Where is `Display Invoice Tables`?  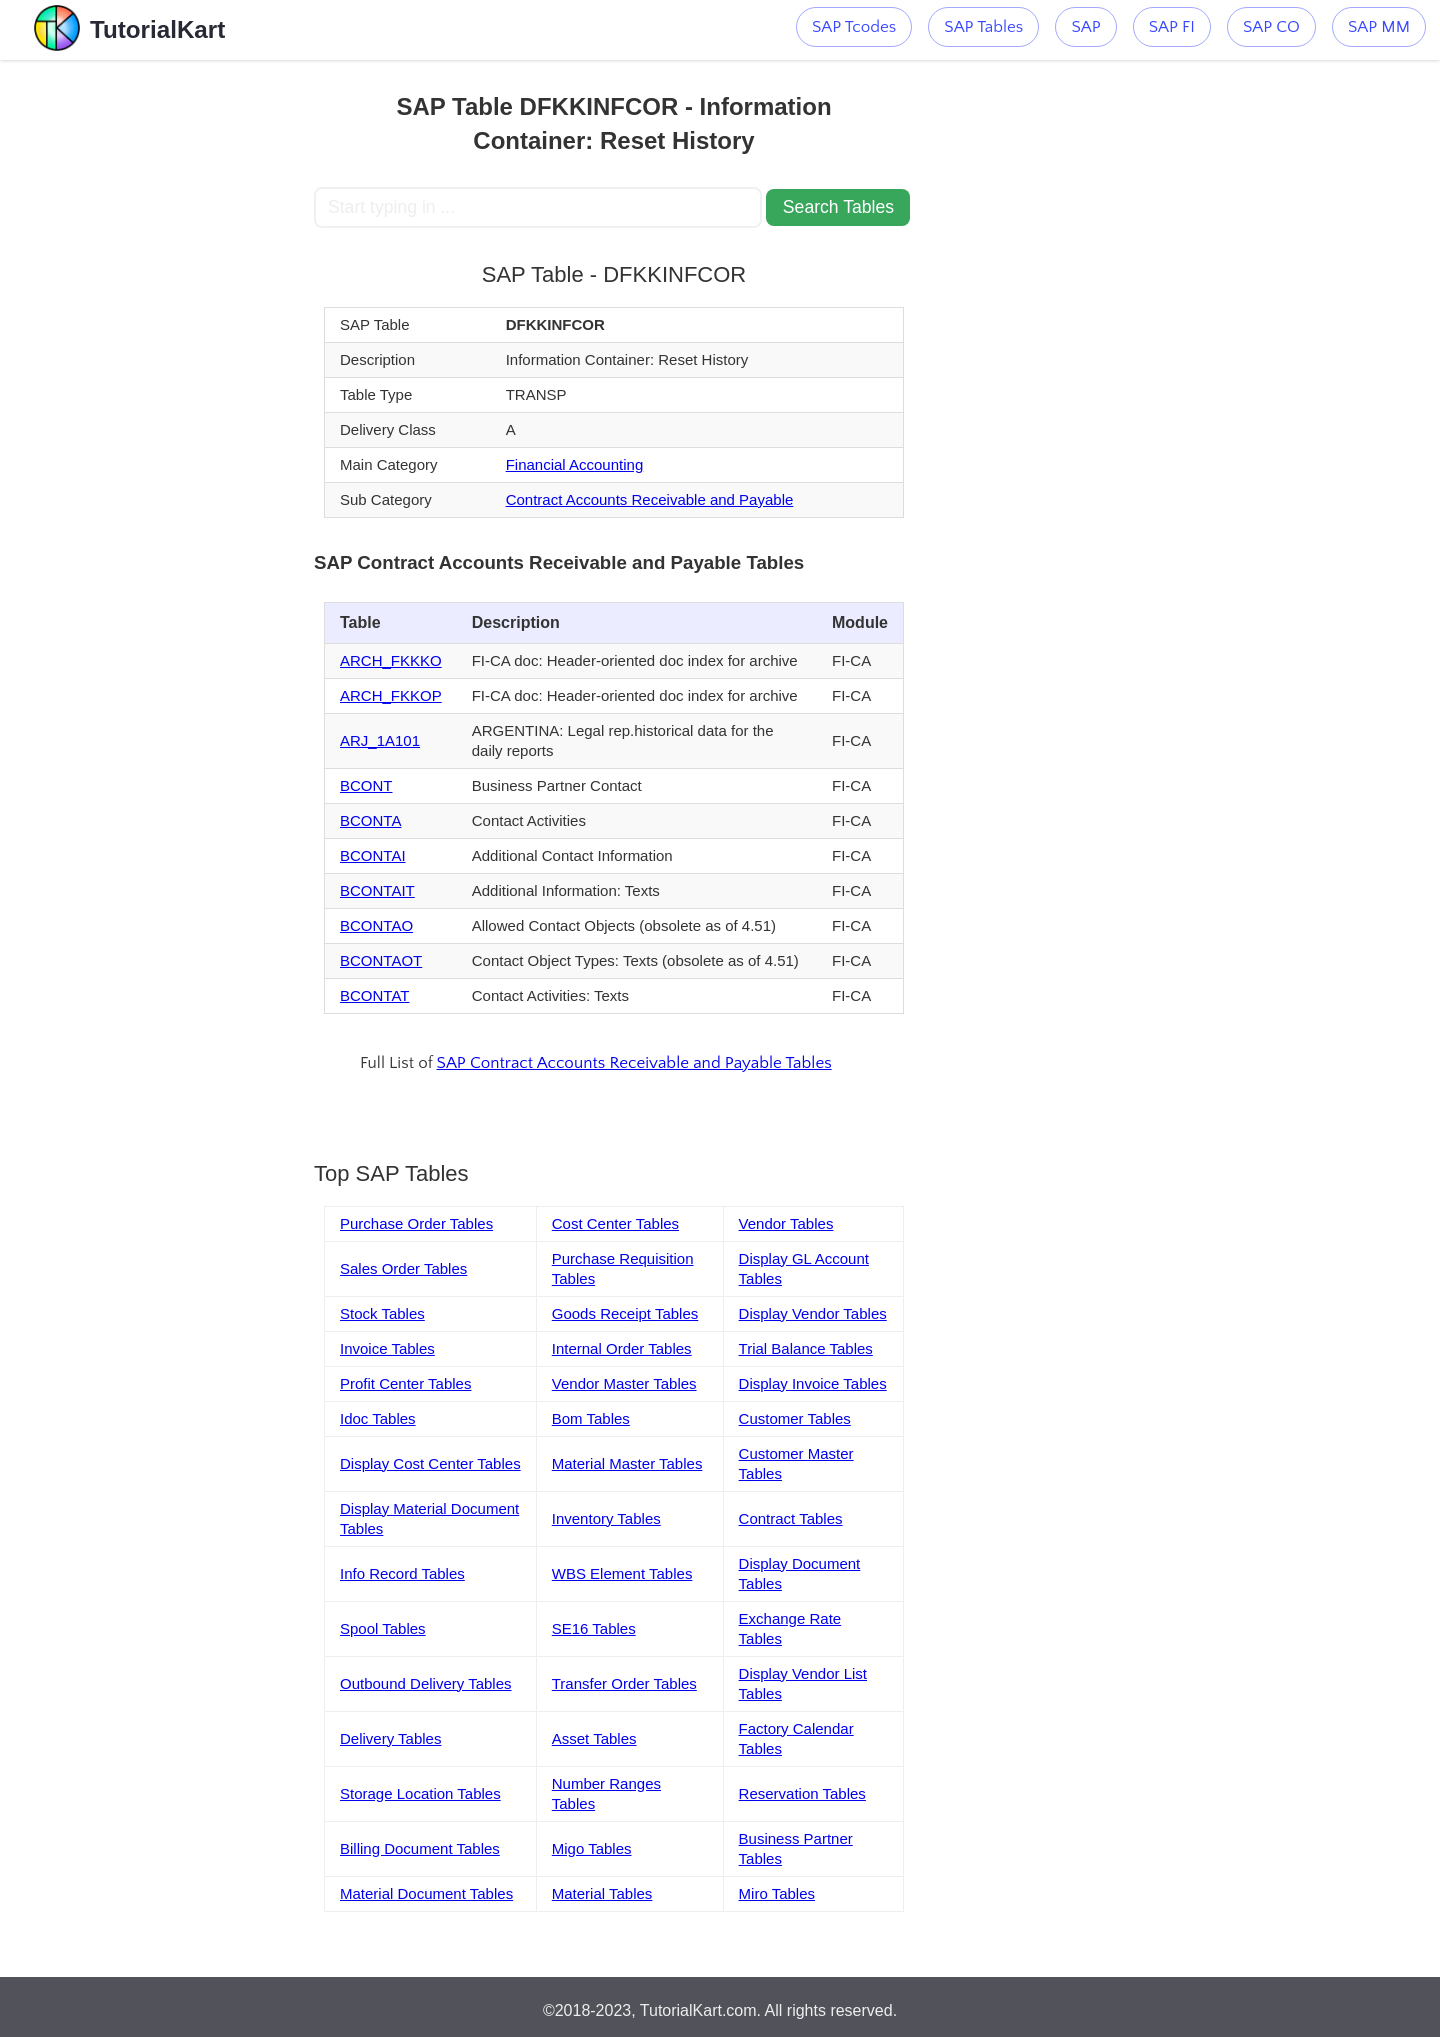
Display Invoice Tables is located at coordinates (813, 1383).